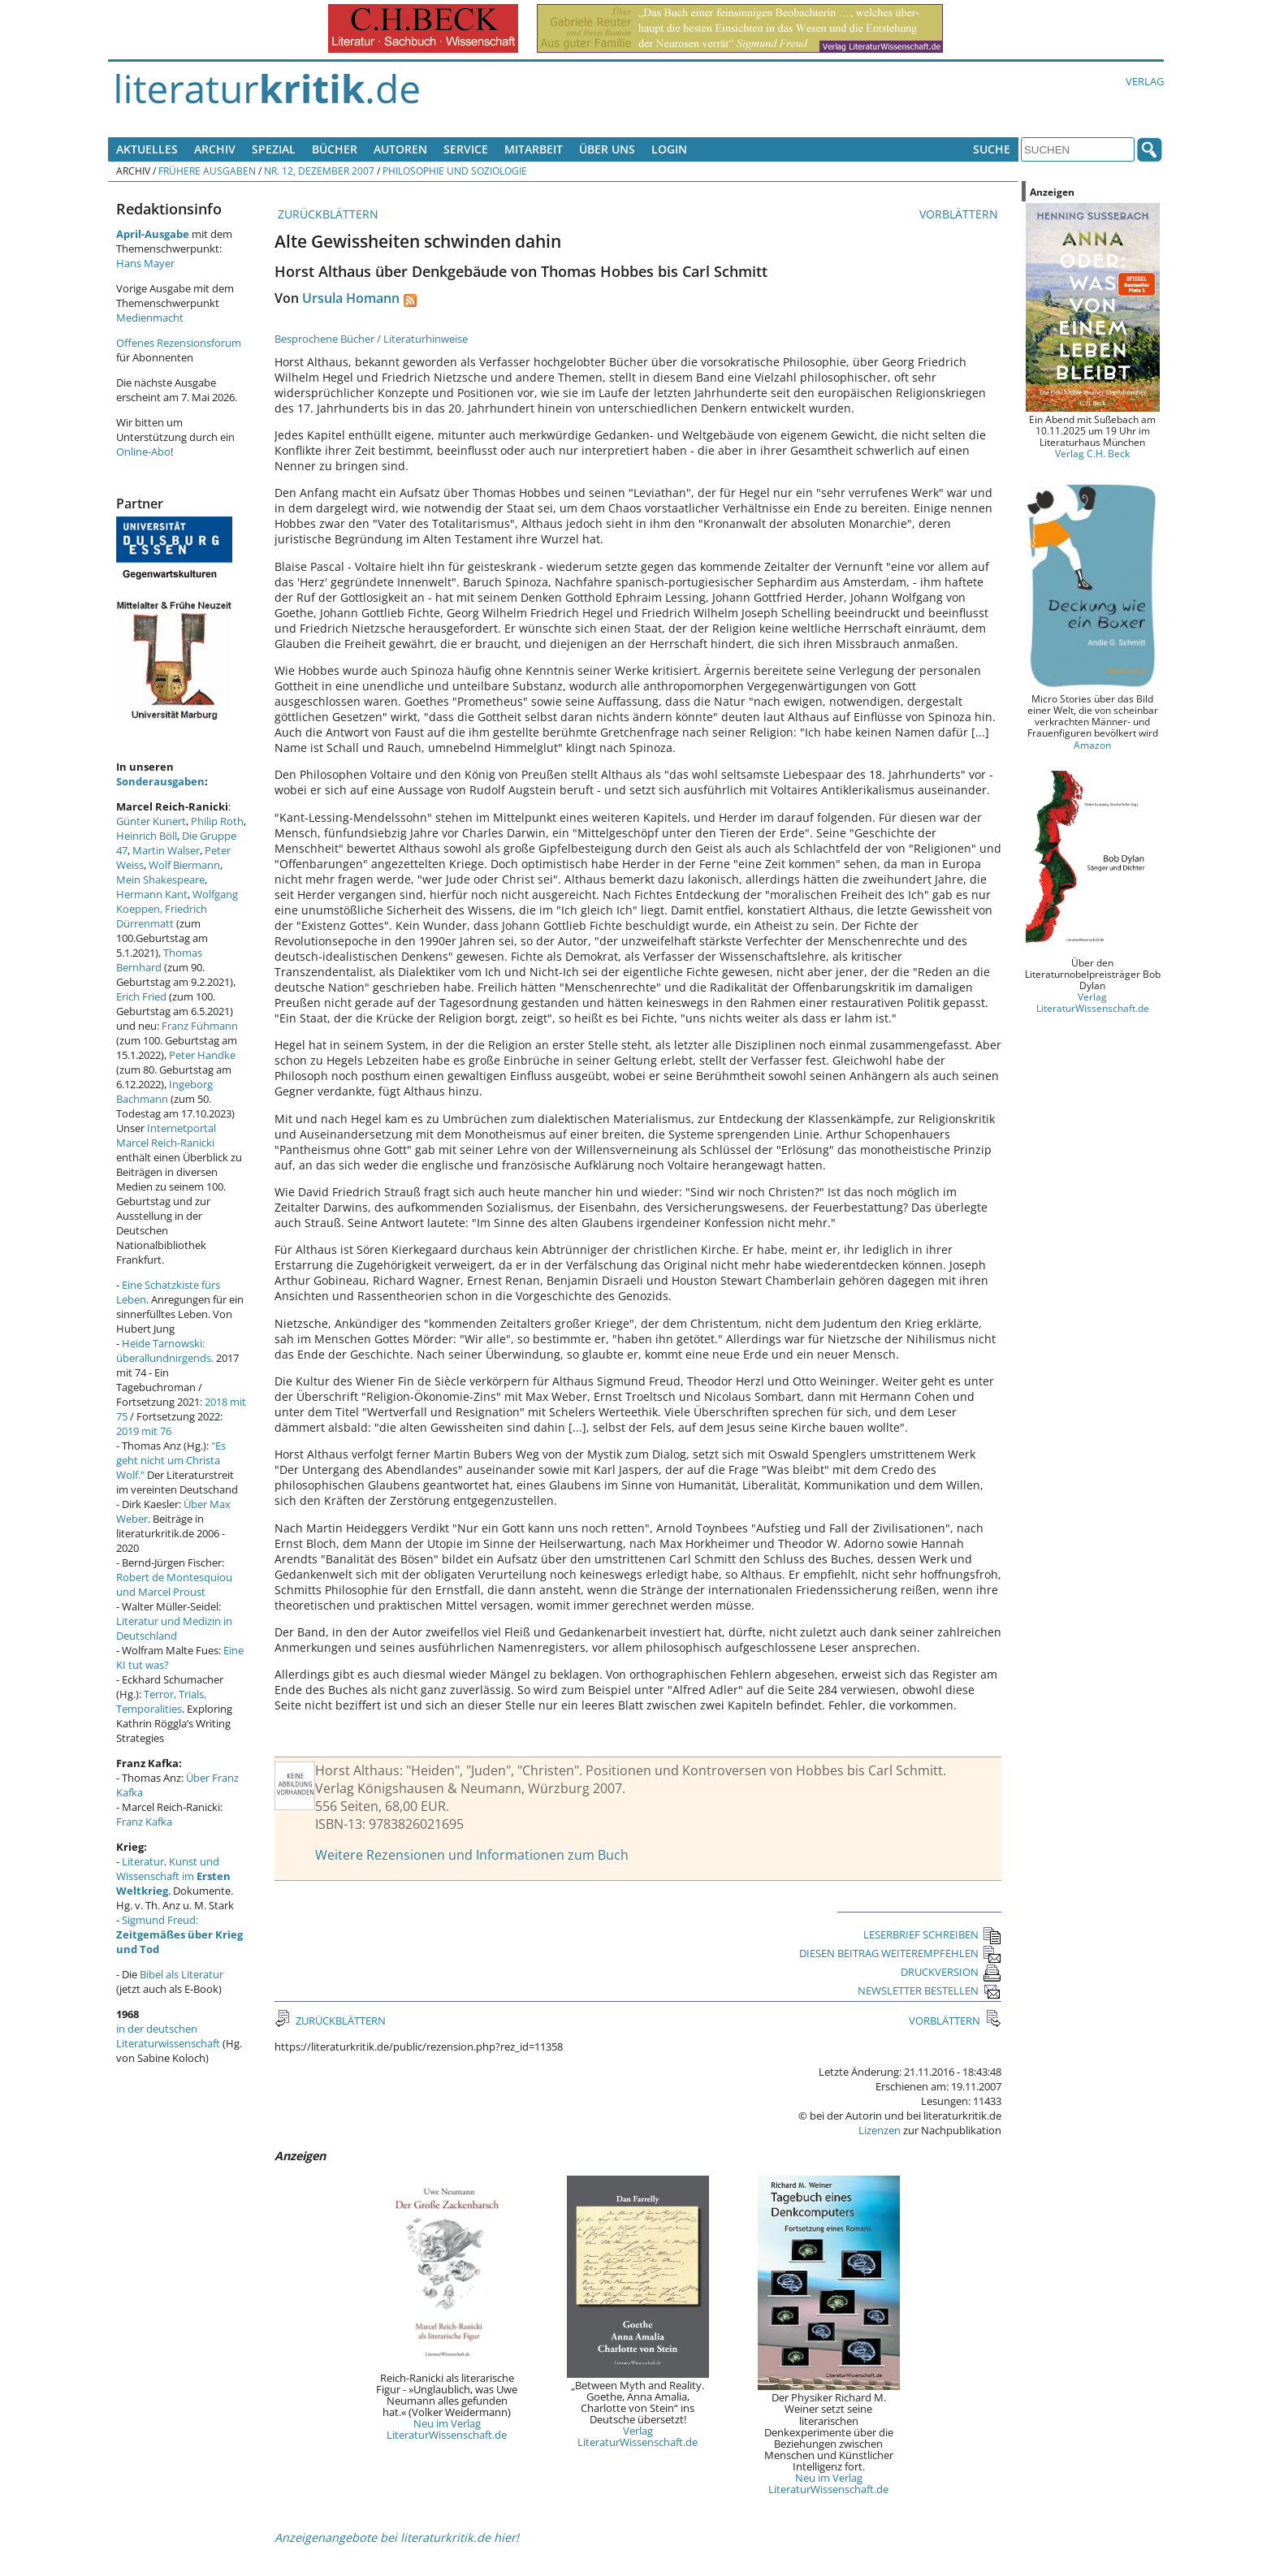 This screenshot has width=1271, height=2576. Describe the element at coordinates (166, 1135) in the screenshot. I see `Internetportal Marcel Reich-Ranicki` at that location.